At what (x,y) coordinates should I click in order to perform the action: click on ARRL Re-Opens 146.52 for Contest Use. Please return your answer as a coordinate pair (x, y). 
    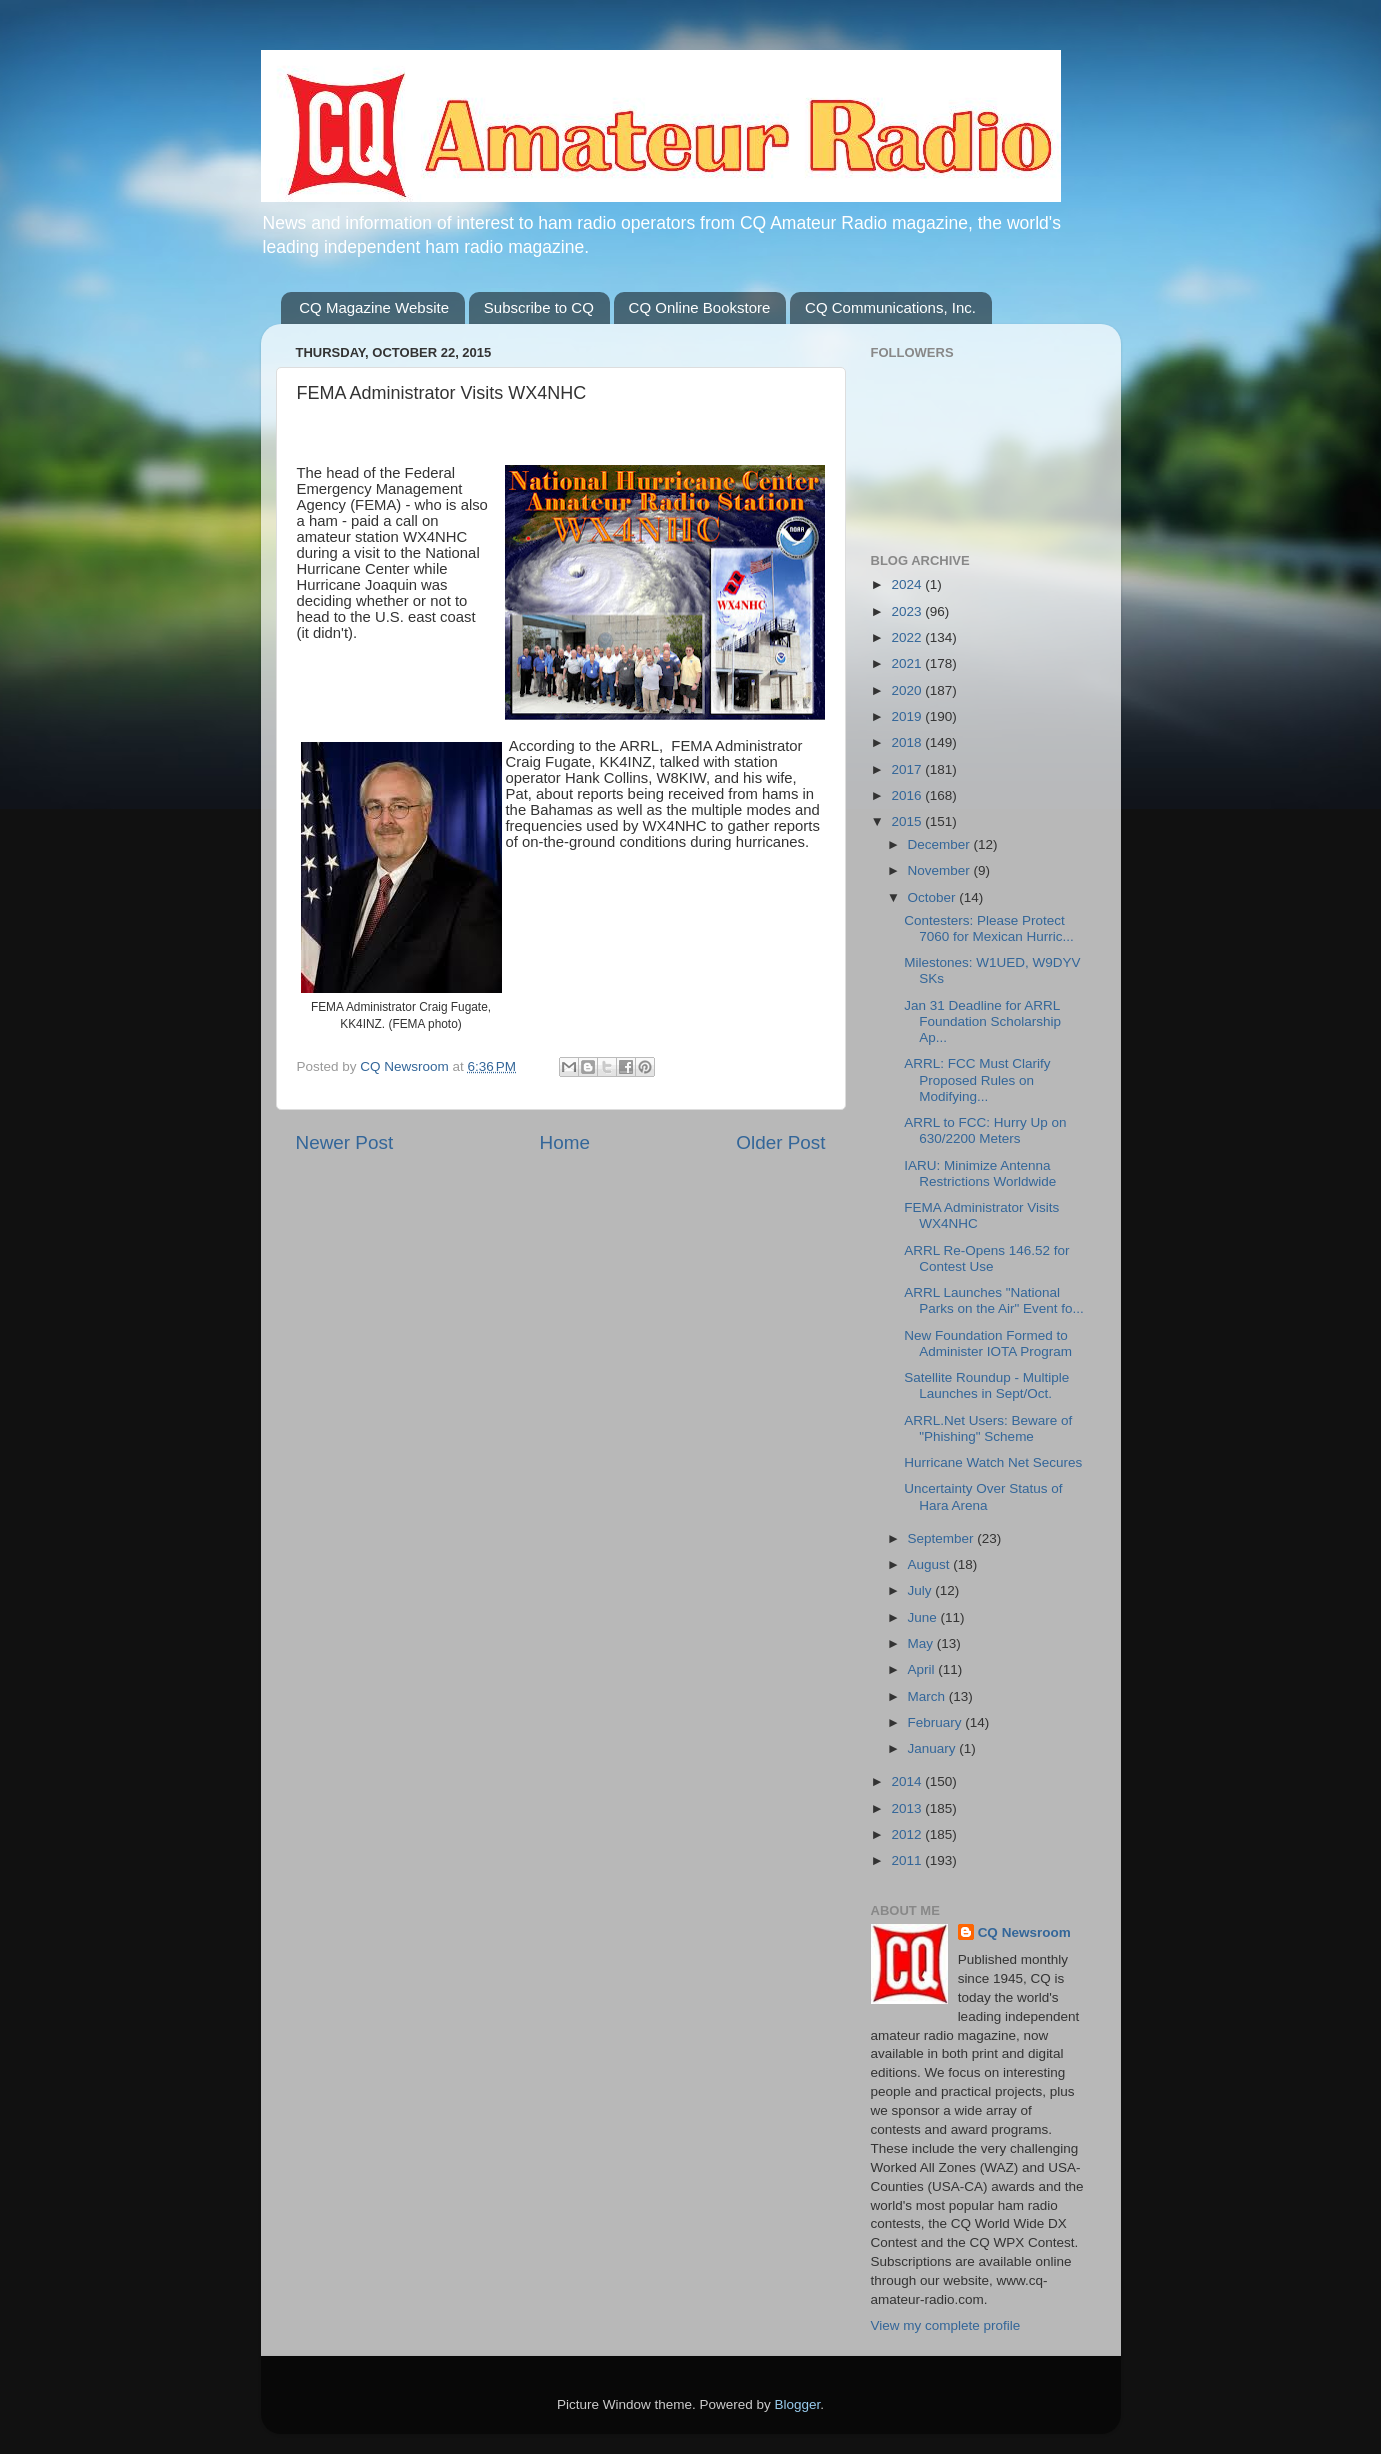
    Looking at the image, I should click on (986, 1258).